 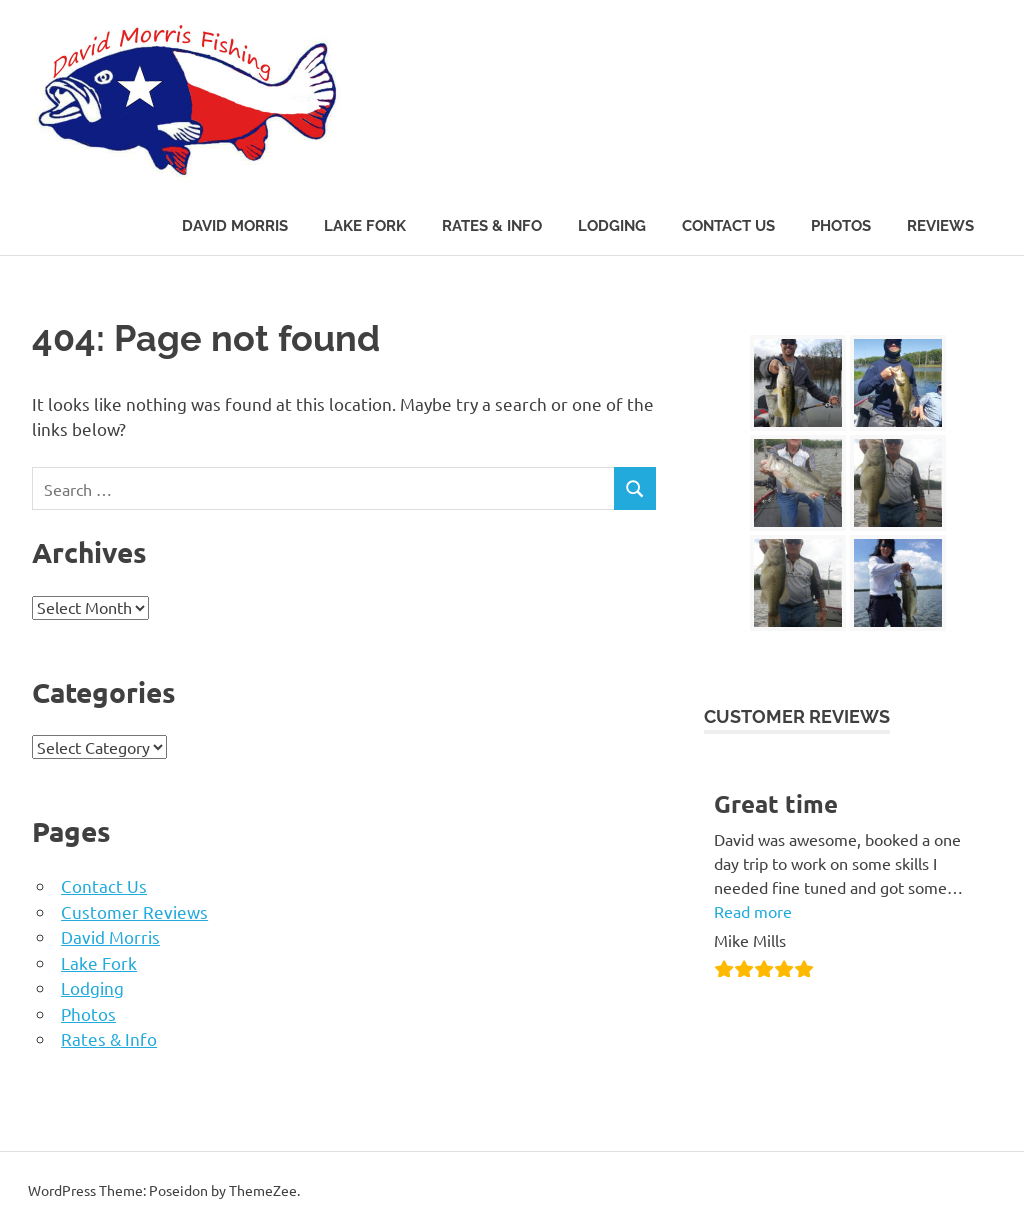 I want to click on Lake Fork, so click(x=365, y=226).